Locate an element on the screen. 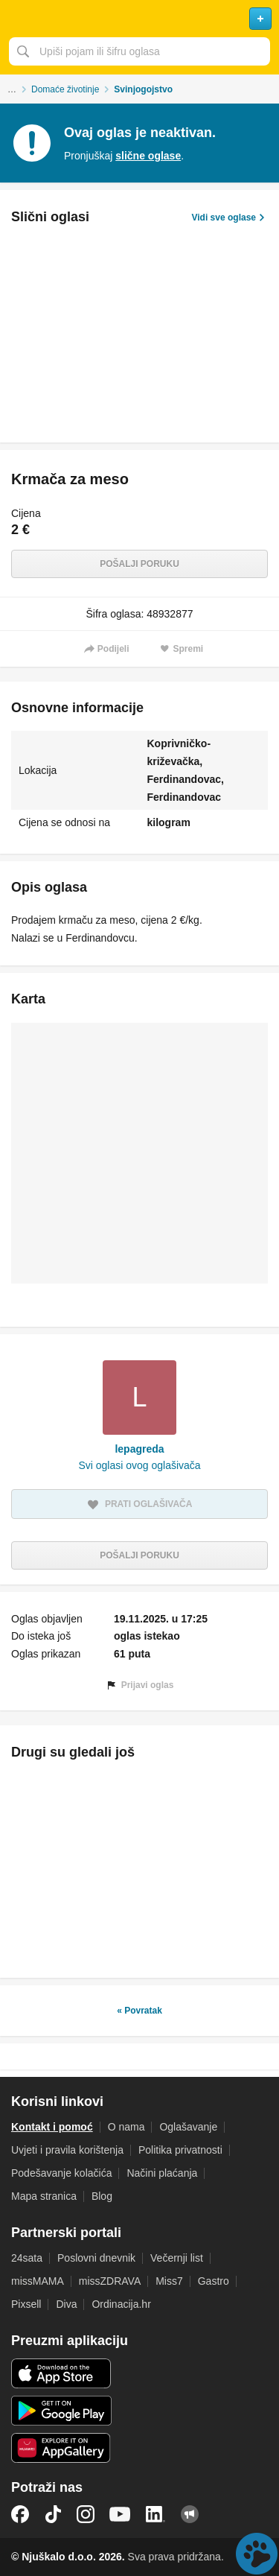 The height and width of the screenshot is (2576, 279). lepagreda is located at coordinates (139, 1449).